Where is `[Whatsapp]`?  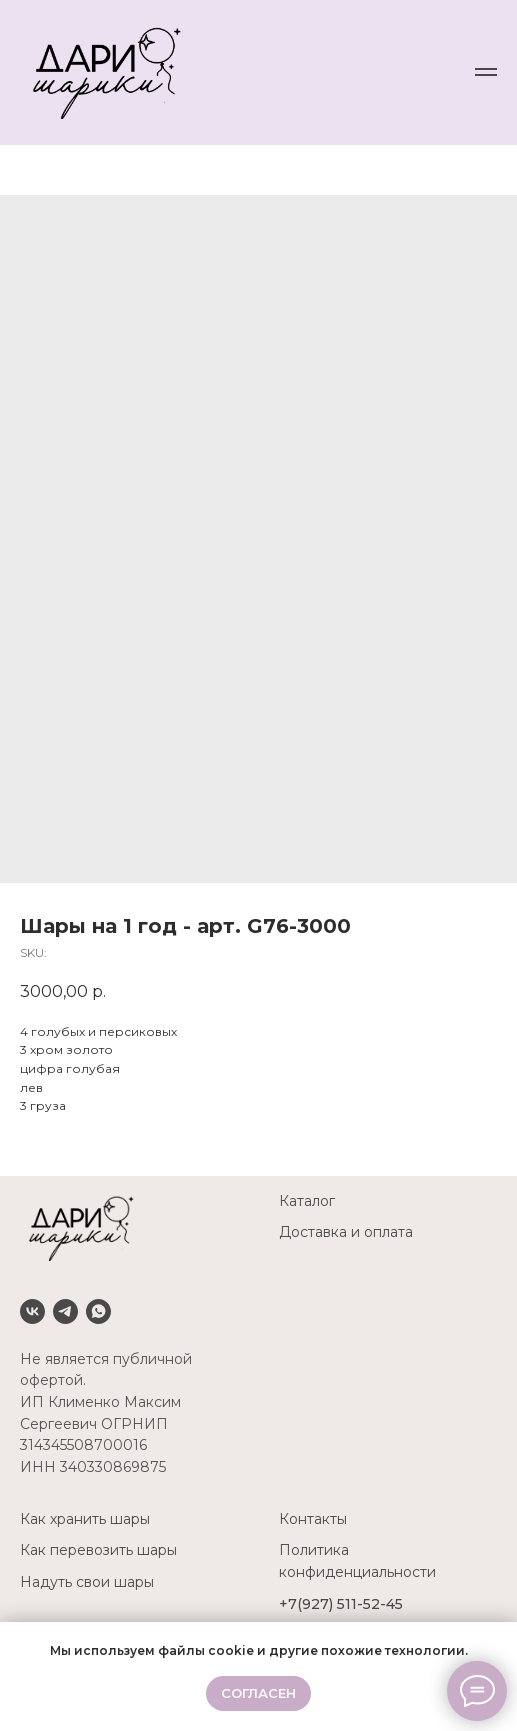 [Whatsapp] is located at coordinates (98, 1311).